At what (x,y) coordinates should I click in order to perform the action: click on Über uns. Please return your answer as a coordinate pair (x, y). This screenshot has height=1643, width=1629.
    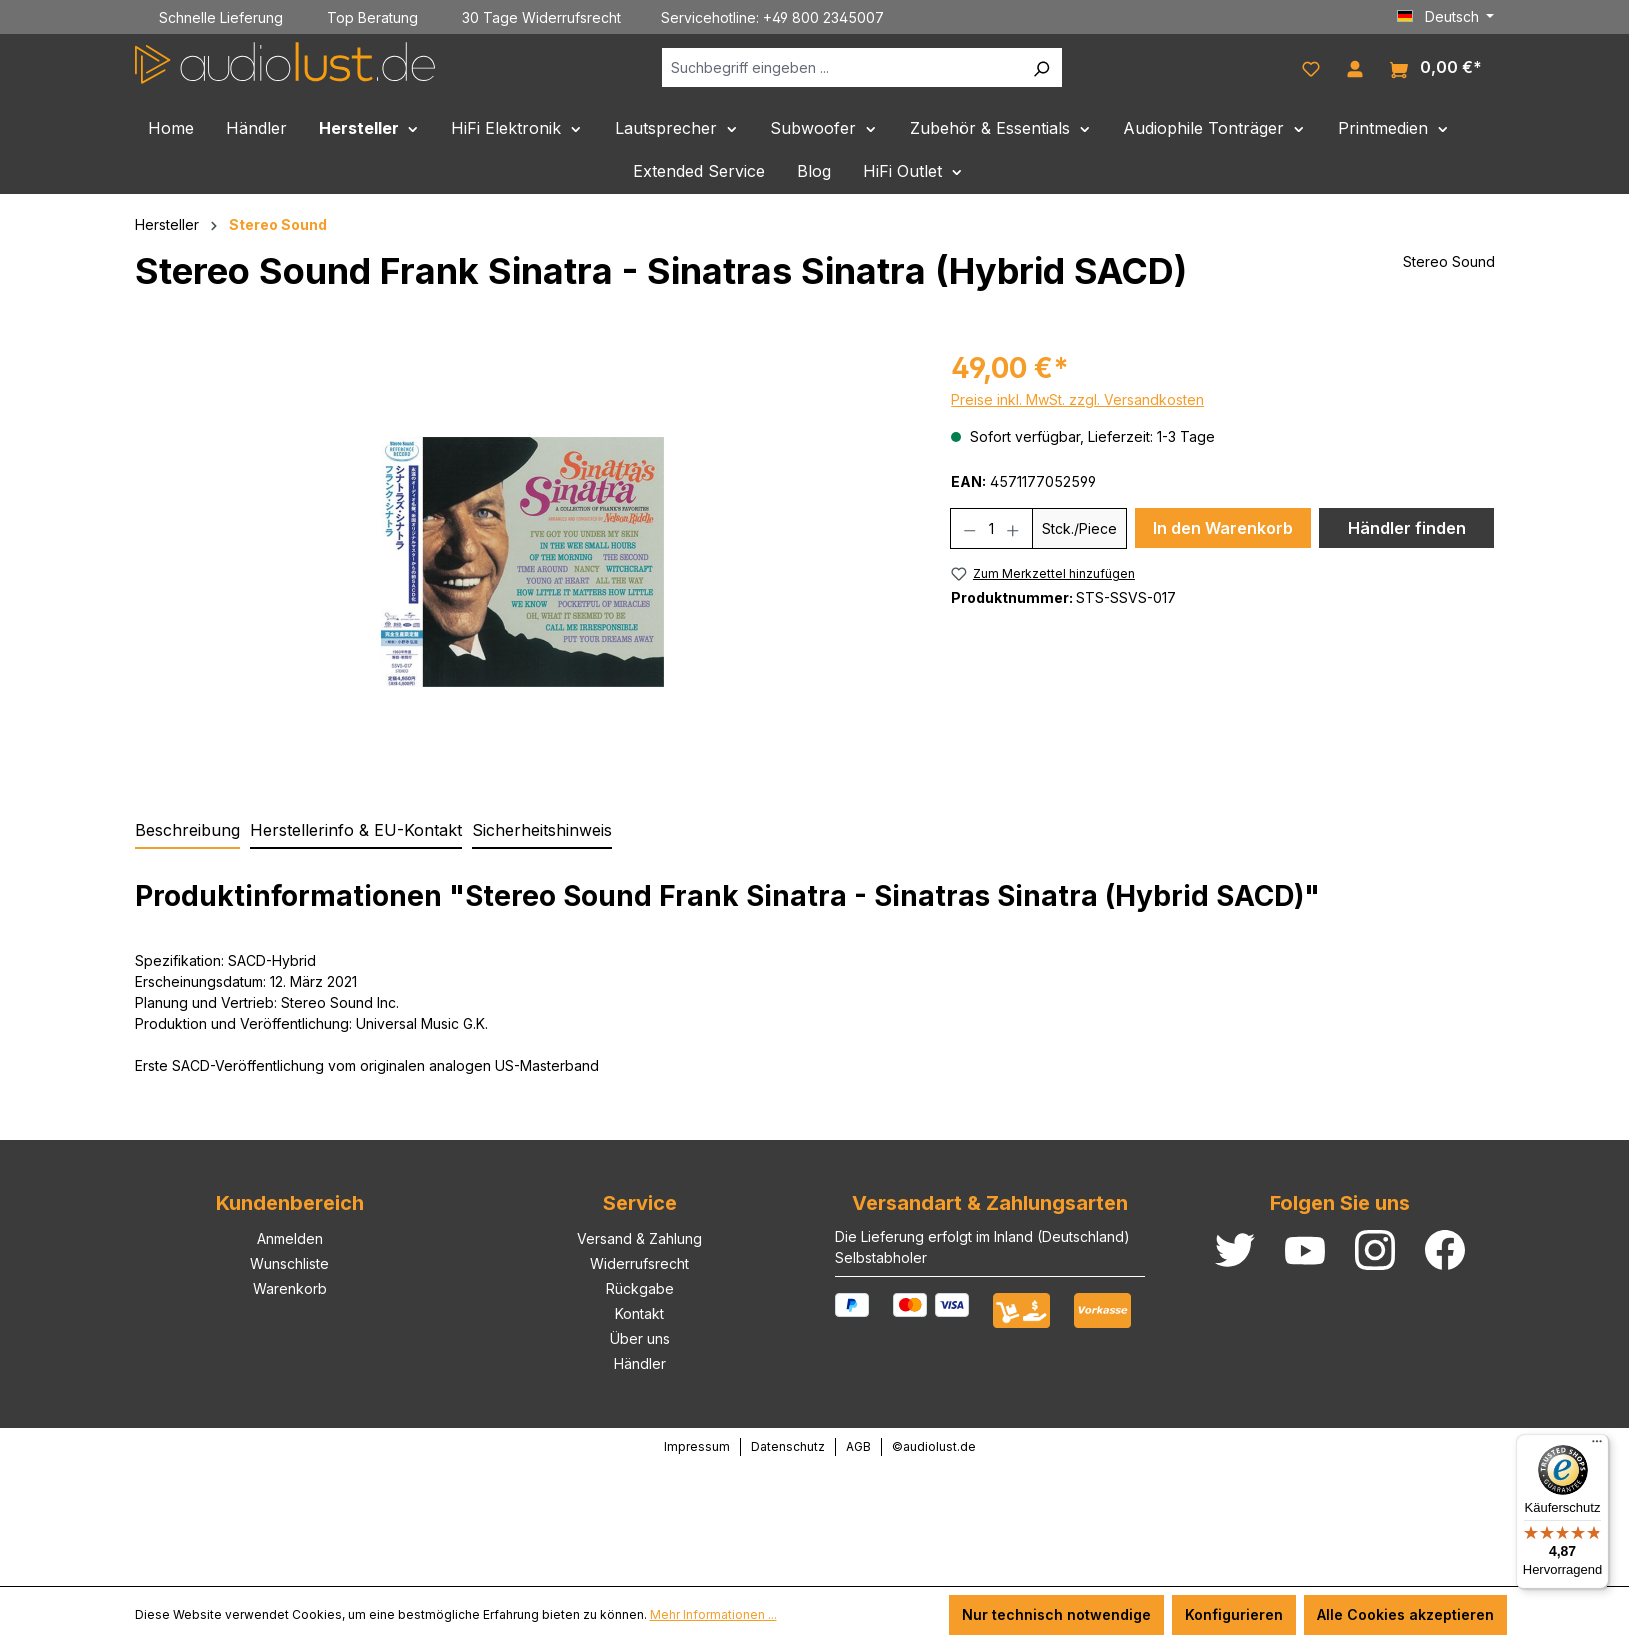
    Looking at the image, I should click on (640, 1338).